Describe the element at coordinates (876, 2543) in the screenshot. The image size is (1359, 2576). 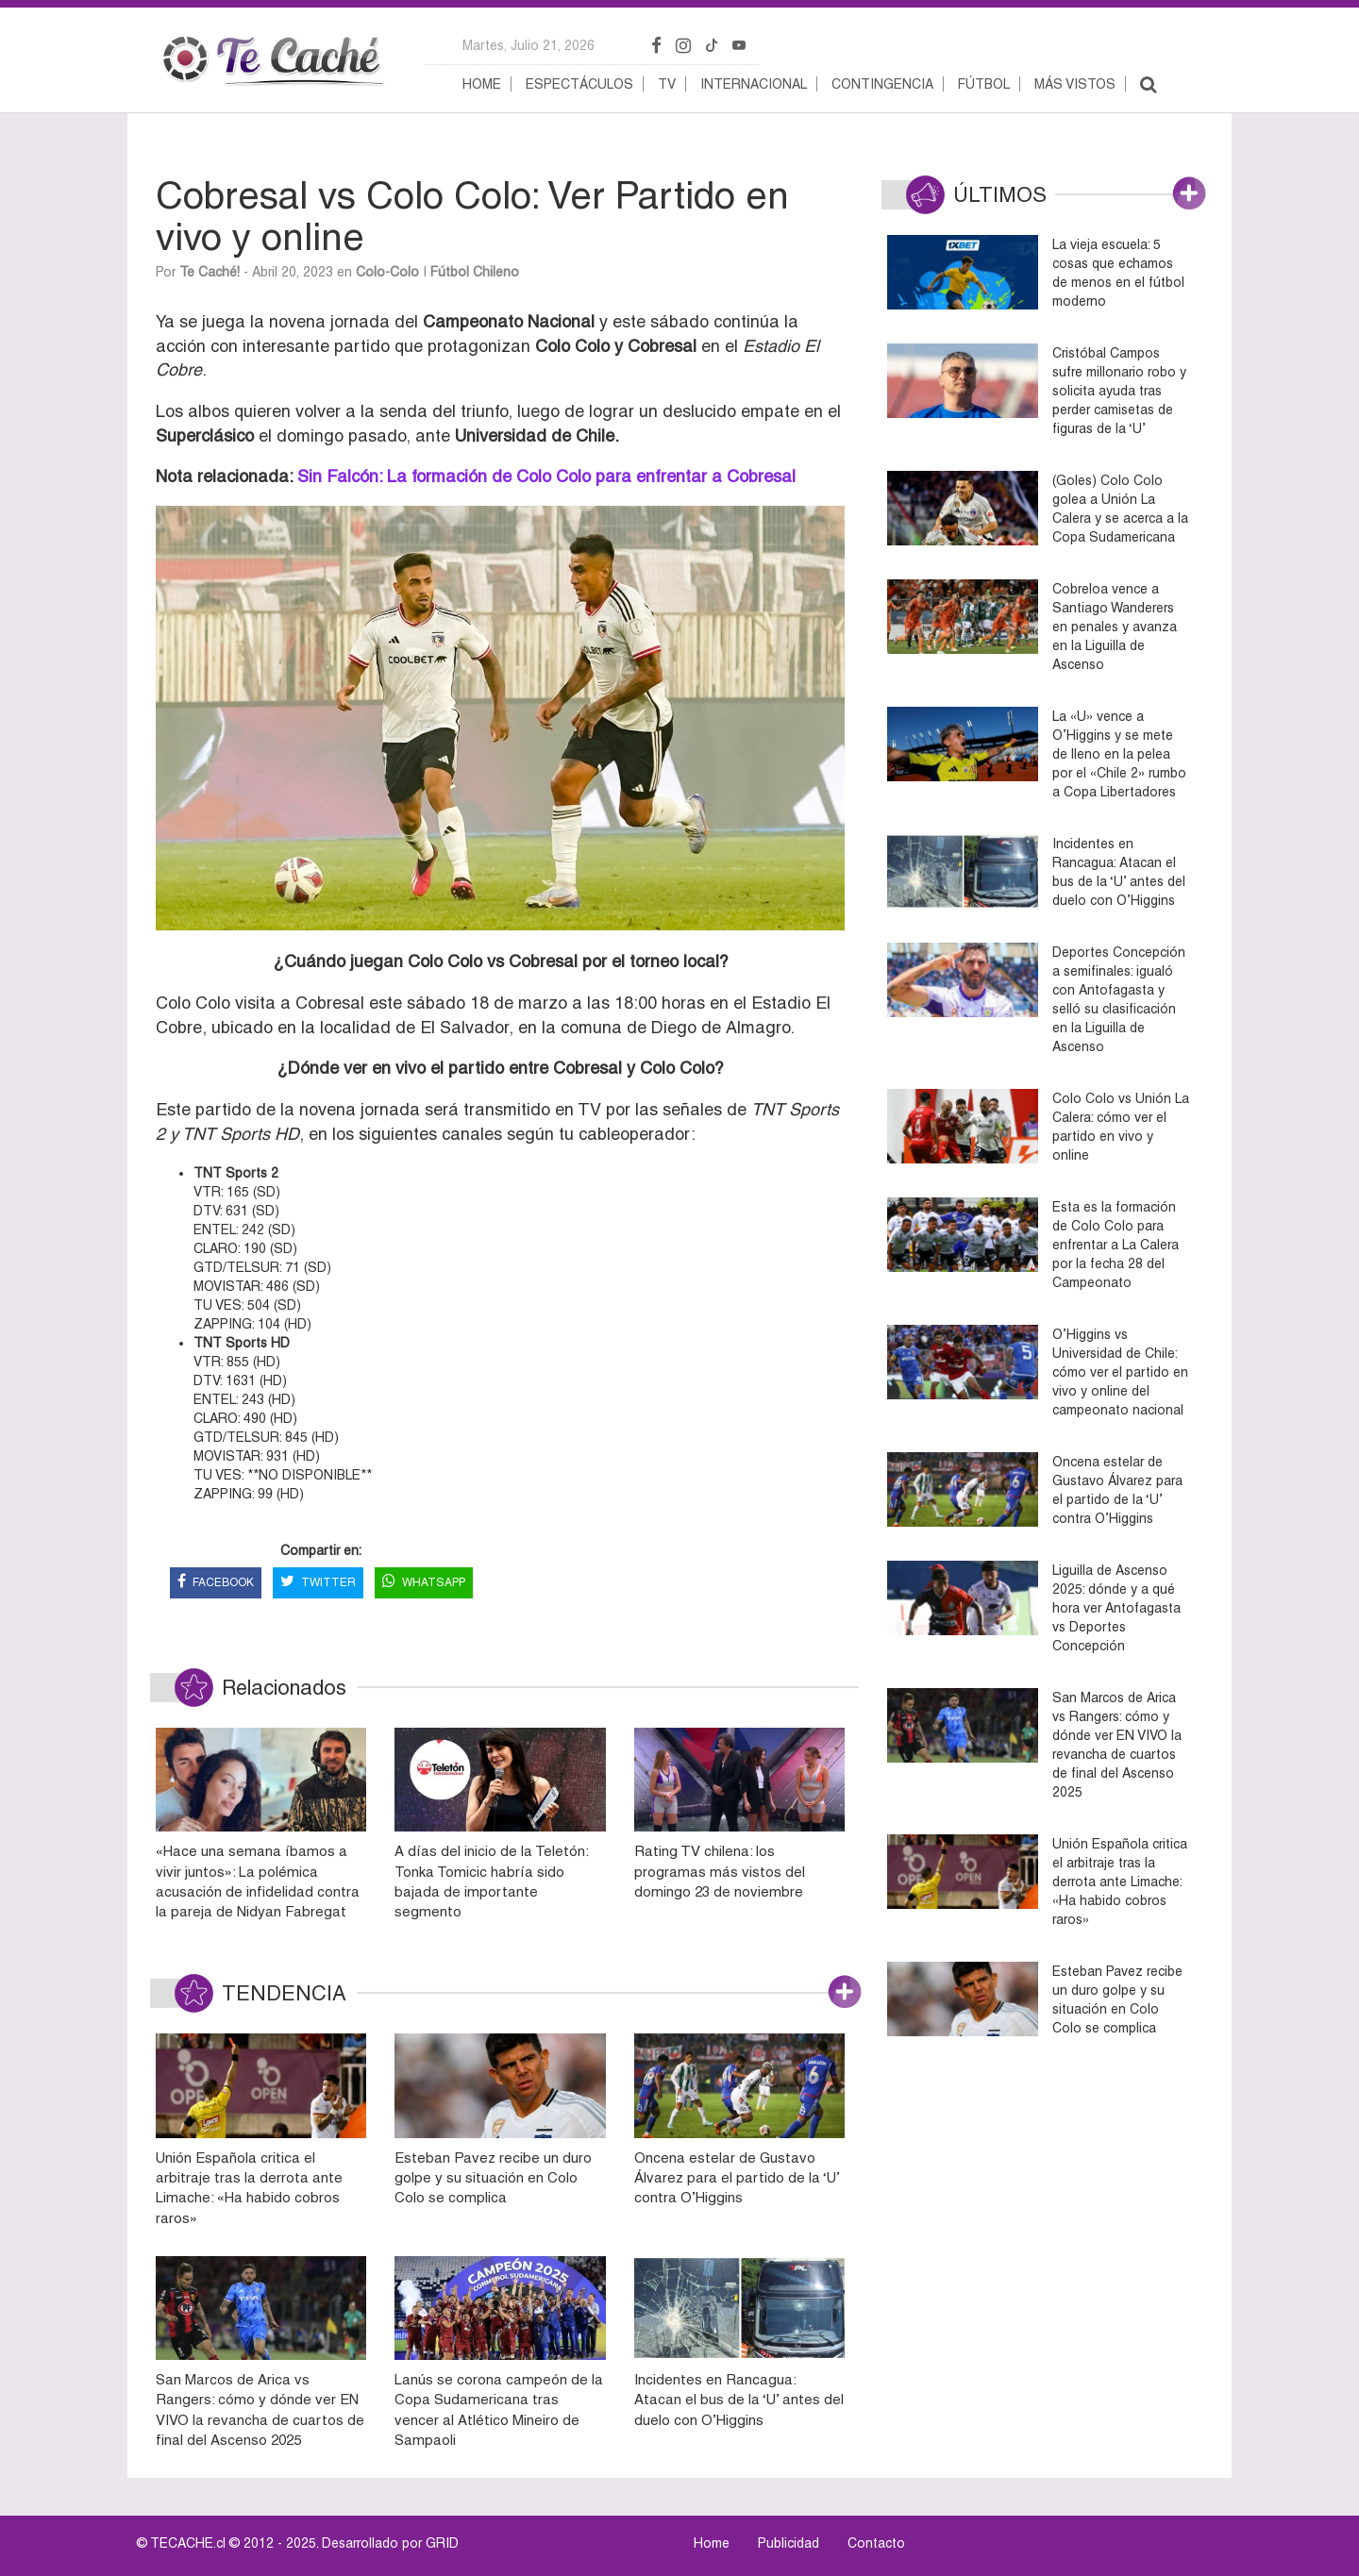
I see `Contacto` at that location.